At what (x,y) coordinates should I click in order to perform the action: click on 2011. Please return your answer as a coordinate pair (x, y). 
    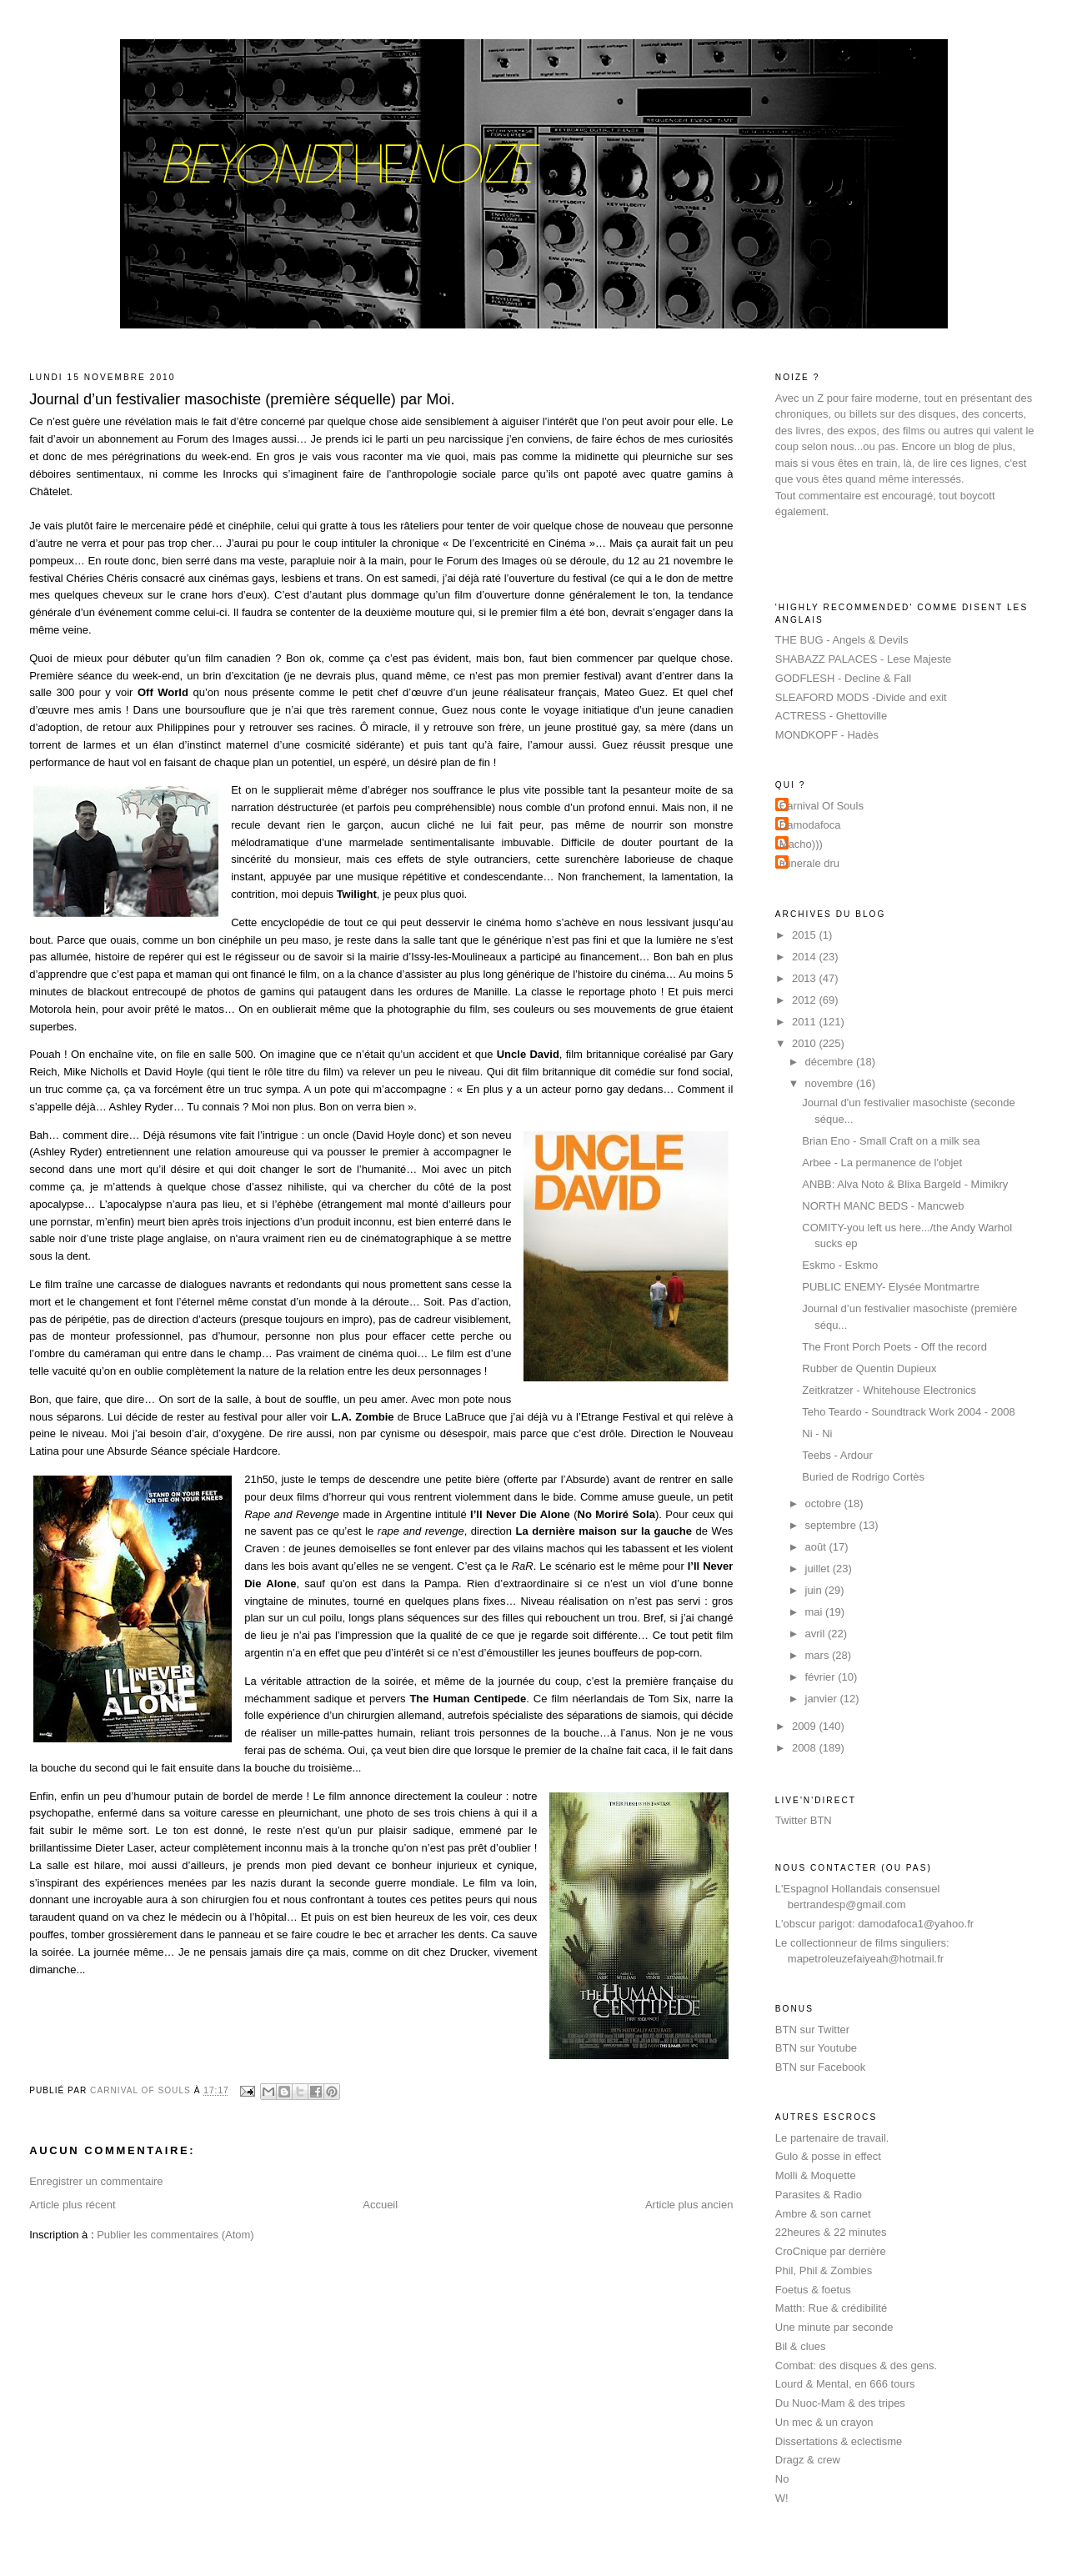
    Looking at the image, I should click on (805, 1021).